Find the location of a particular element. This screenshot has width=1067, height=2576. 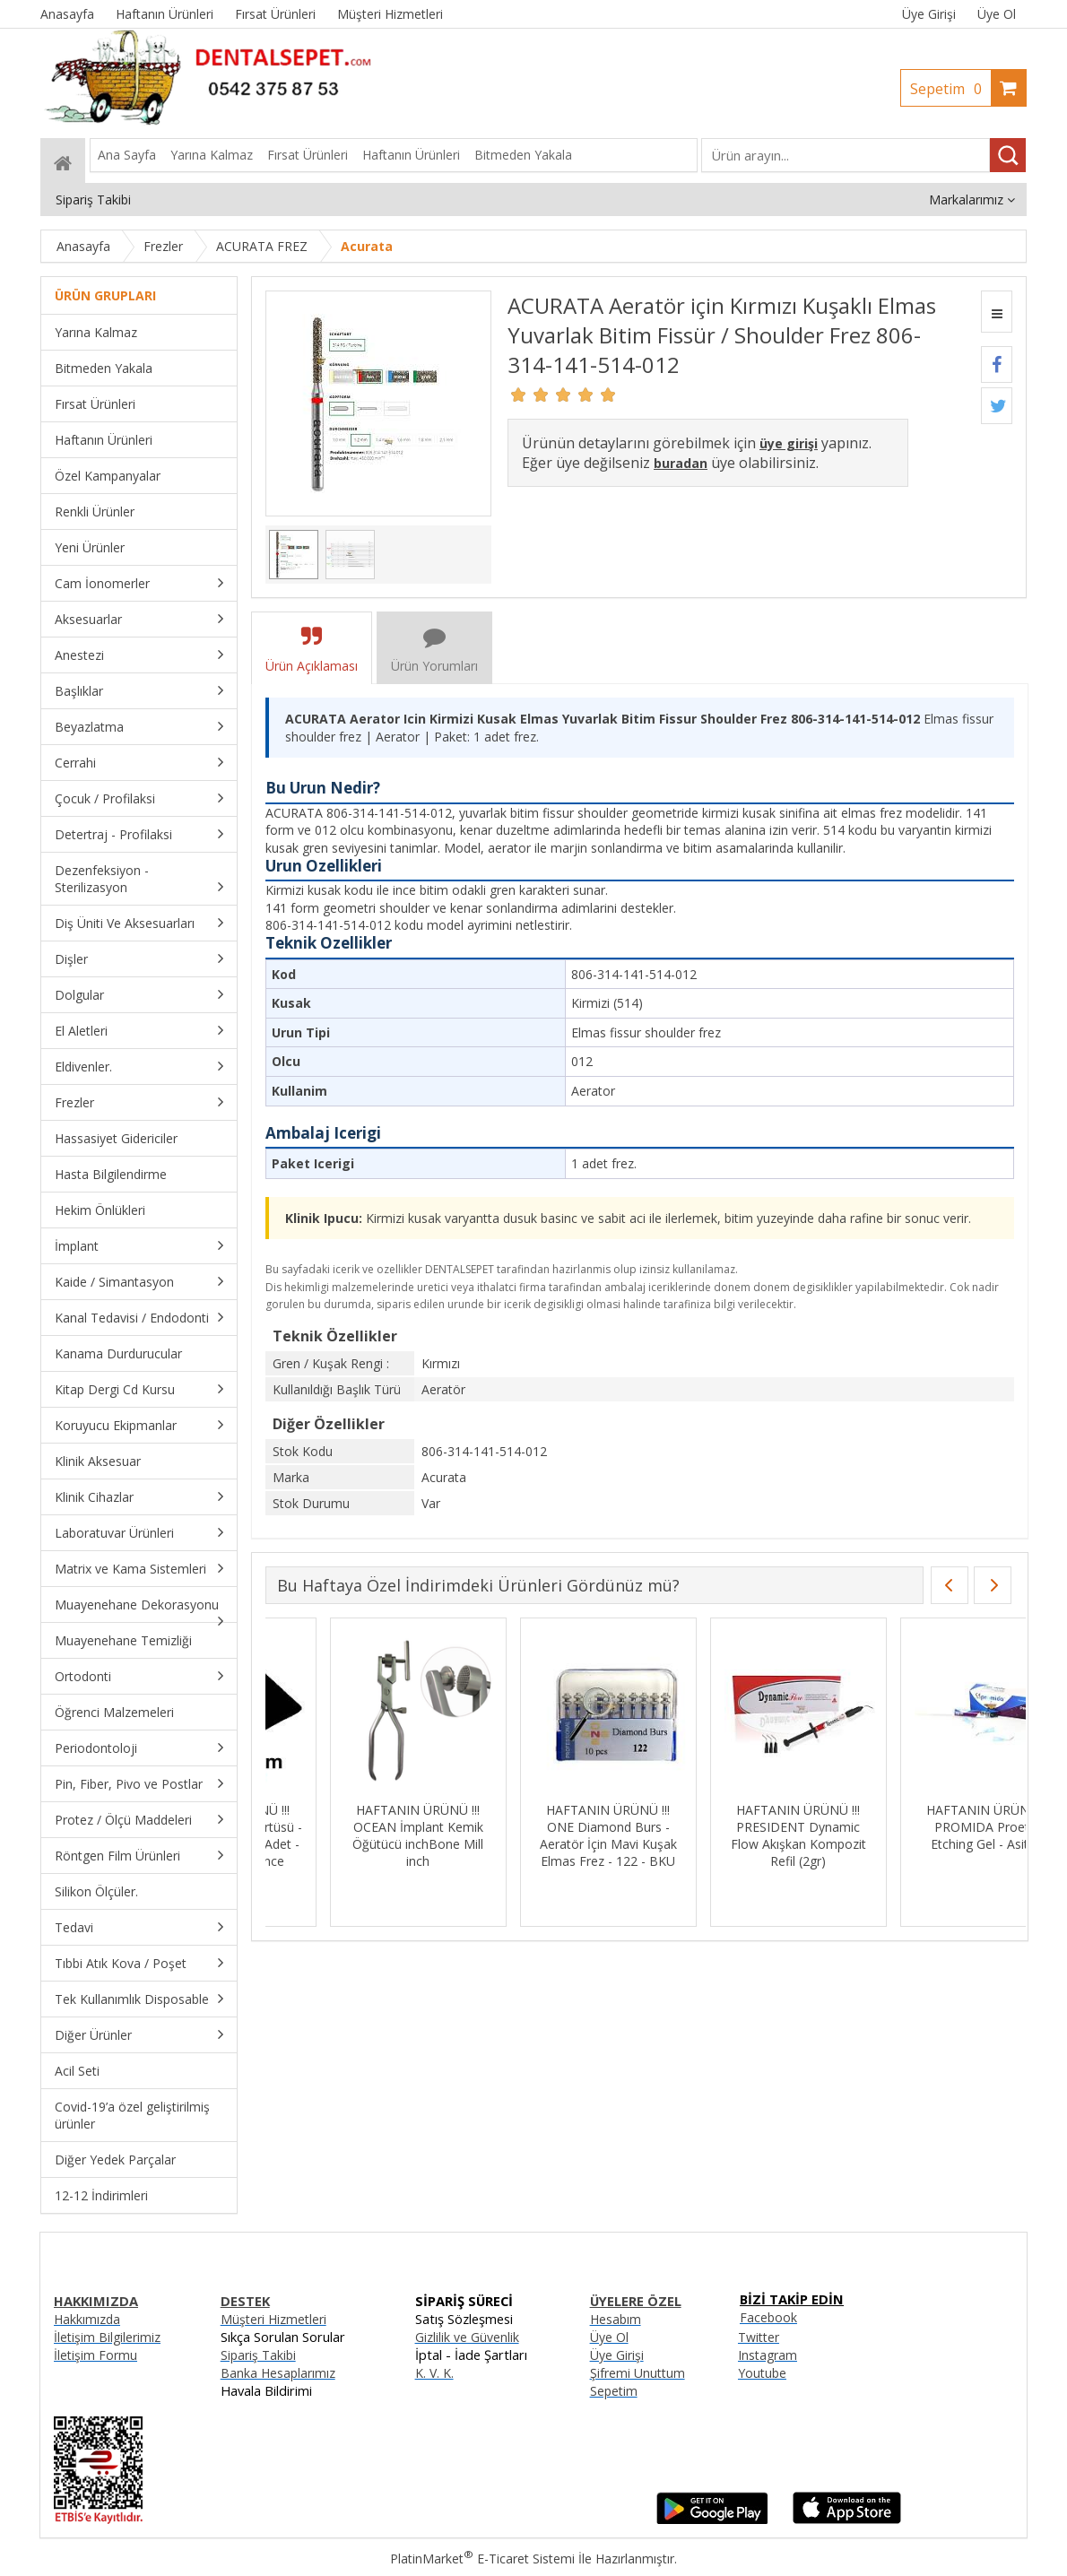

Gizlilik ve Güvenlik is located at coordinates (467, 2337).